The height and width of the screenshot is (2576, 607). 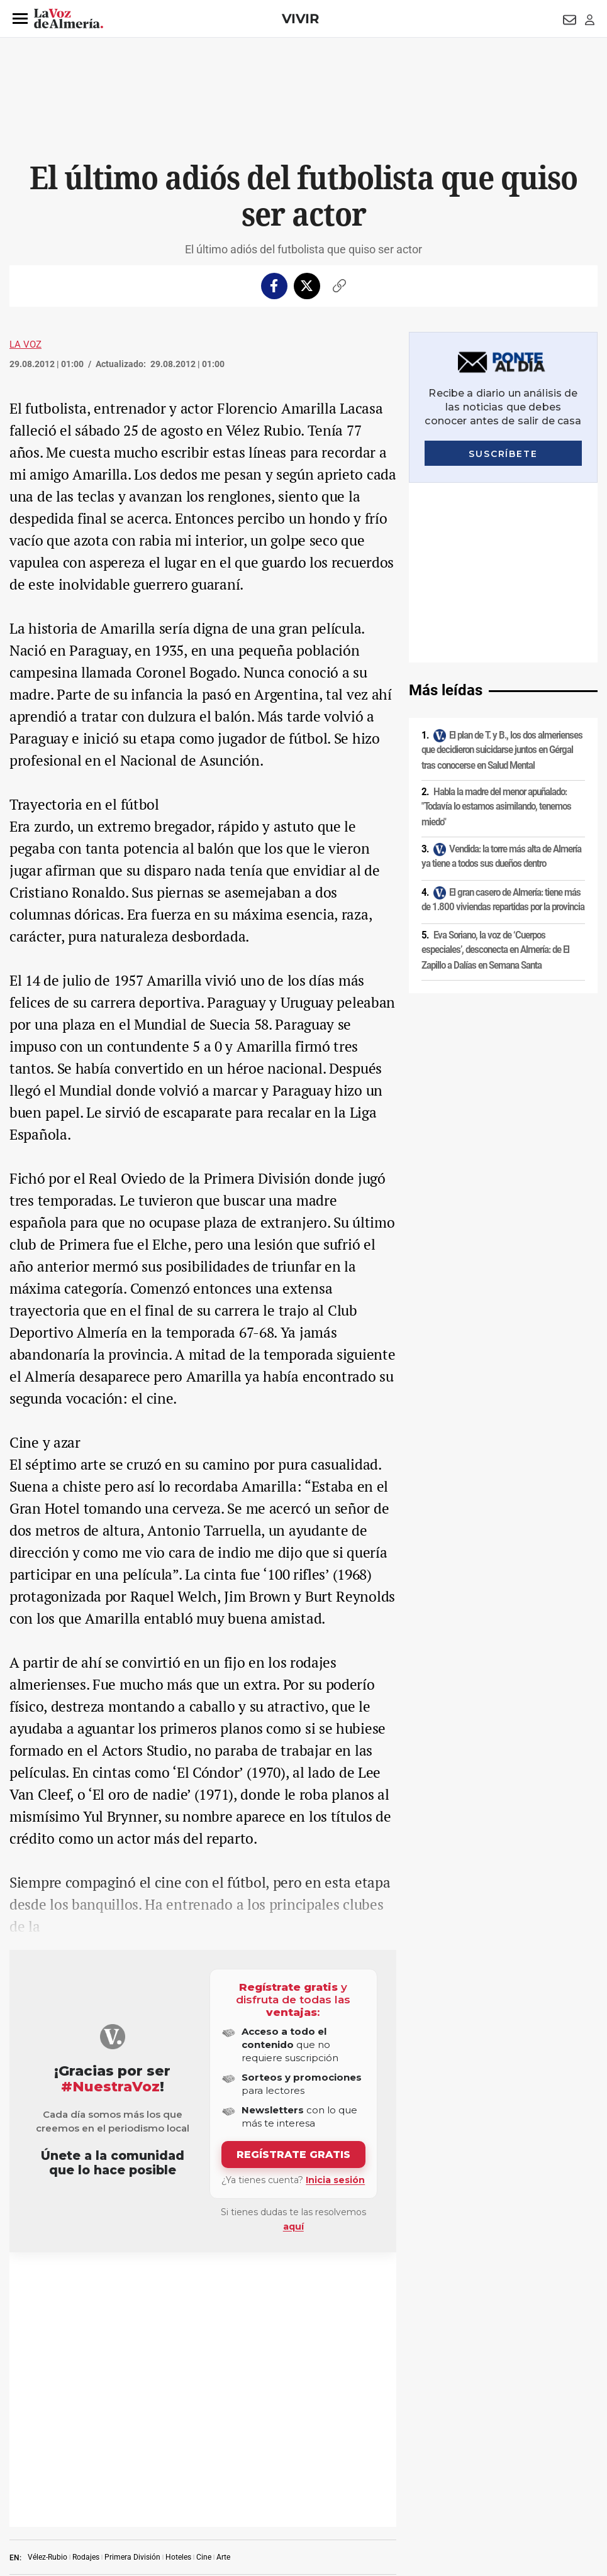 What do you see at coordinates (495, 770) in the screenshot?
I see `Eva Soriano, la voz de ‘Cuerpos especiales’, desconecta en Almería: de El Zapillo a Dalías en Semana Santa` at bounding box center [495, 770].